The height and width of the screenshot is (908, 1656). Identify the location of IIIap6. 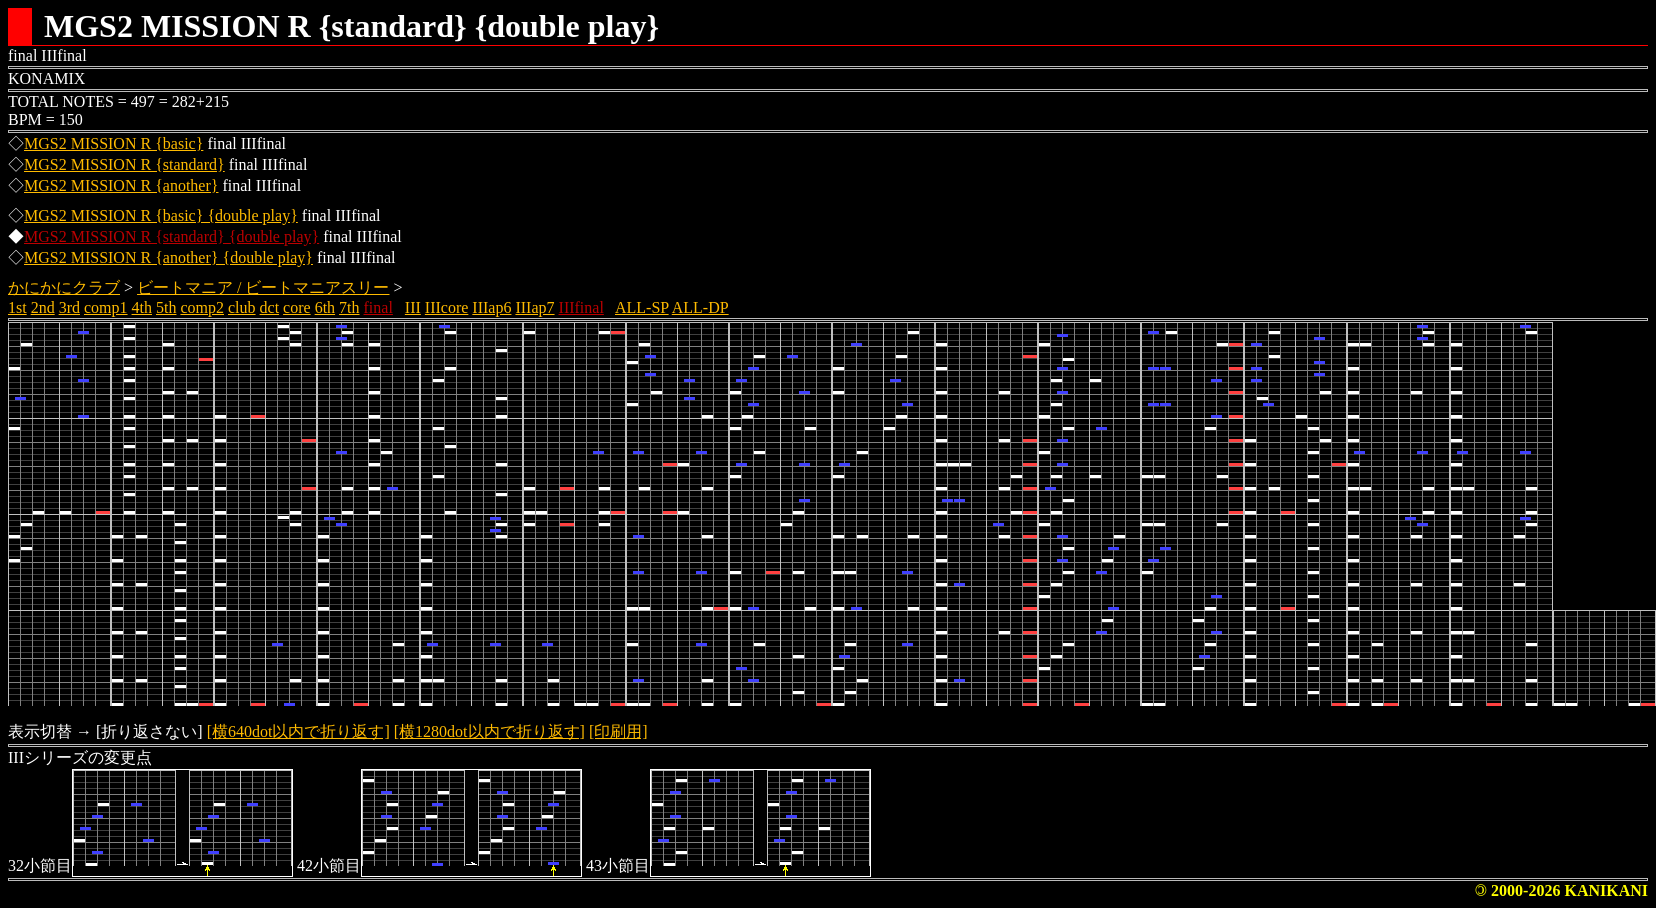
(491, 307).